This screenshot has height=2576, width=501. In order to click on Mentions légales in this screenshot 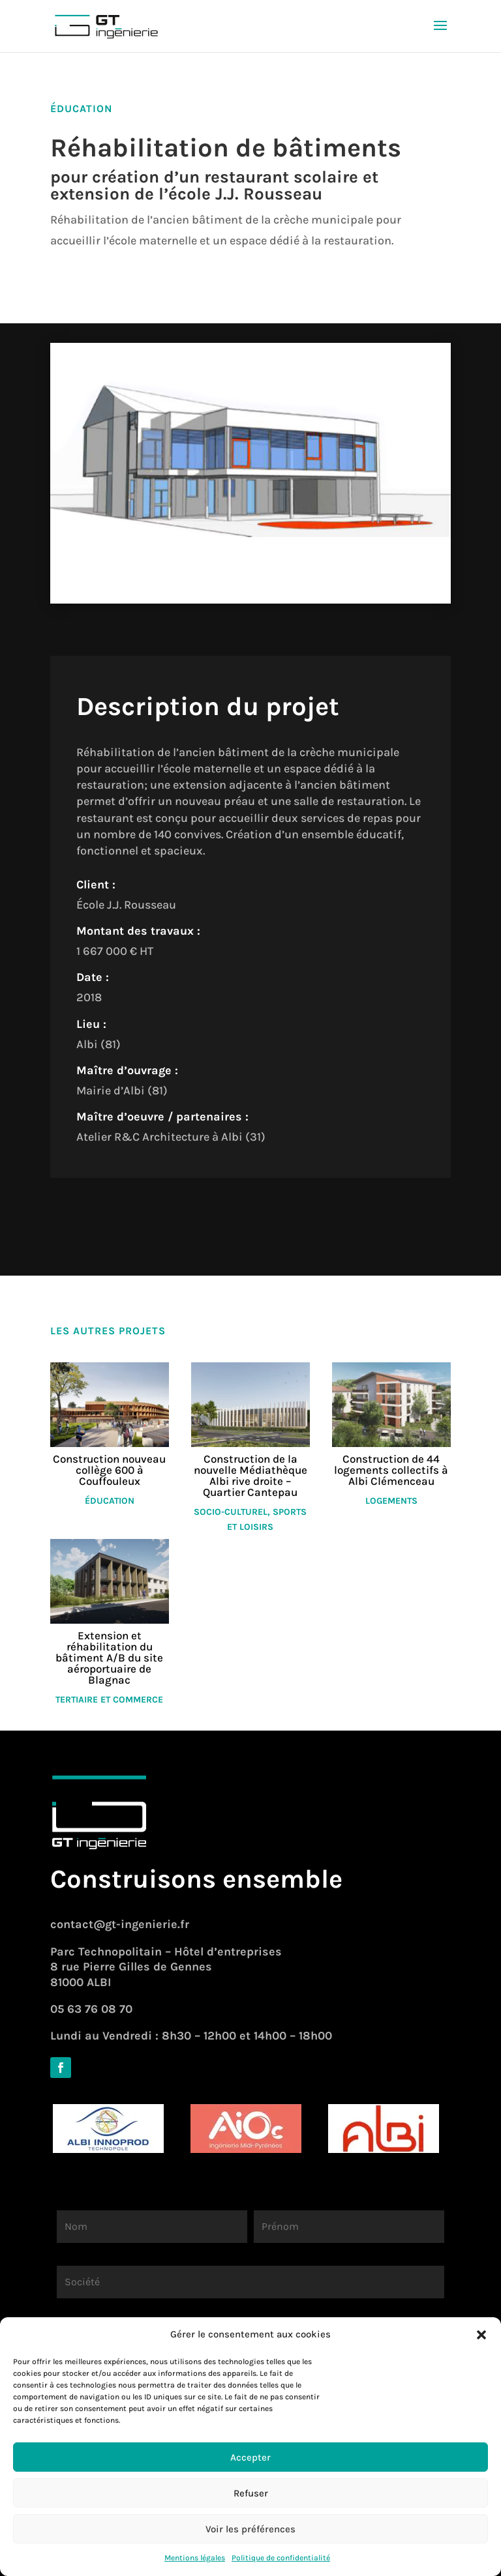, I will do `click(194, 2557)`.